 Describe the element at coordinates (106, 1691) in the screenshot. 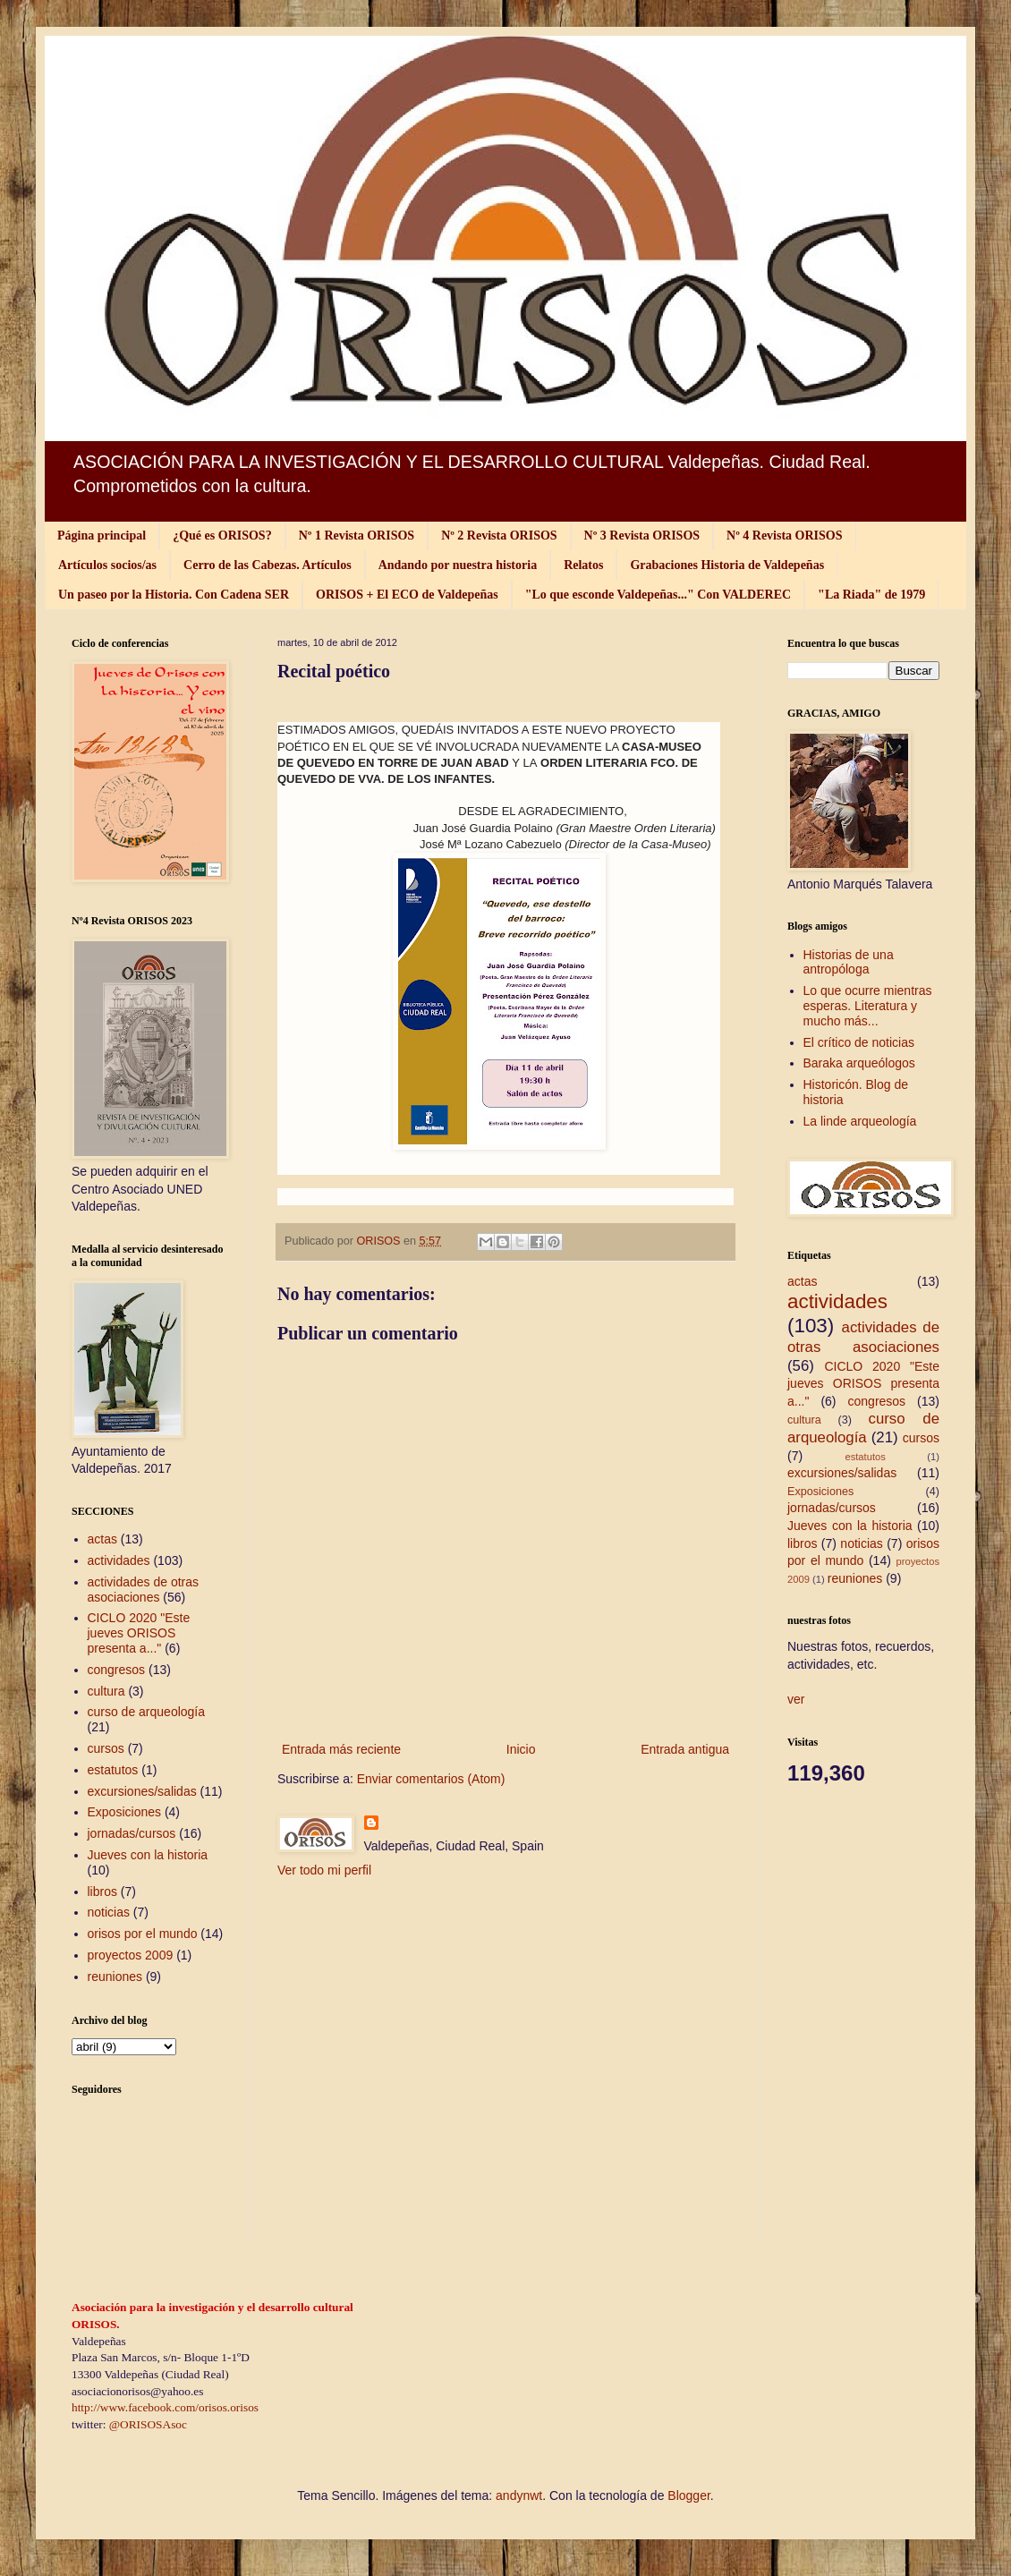

I see `cultura` at that location.